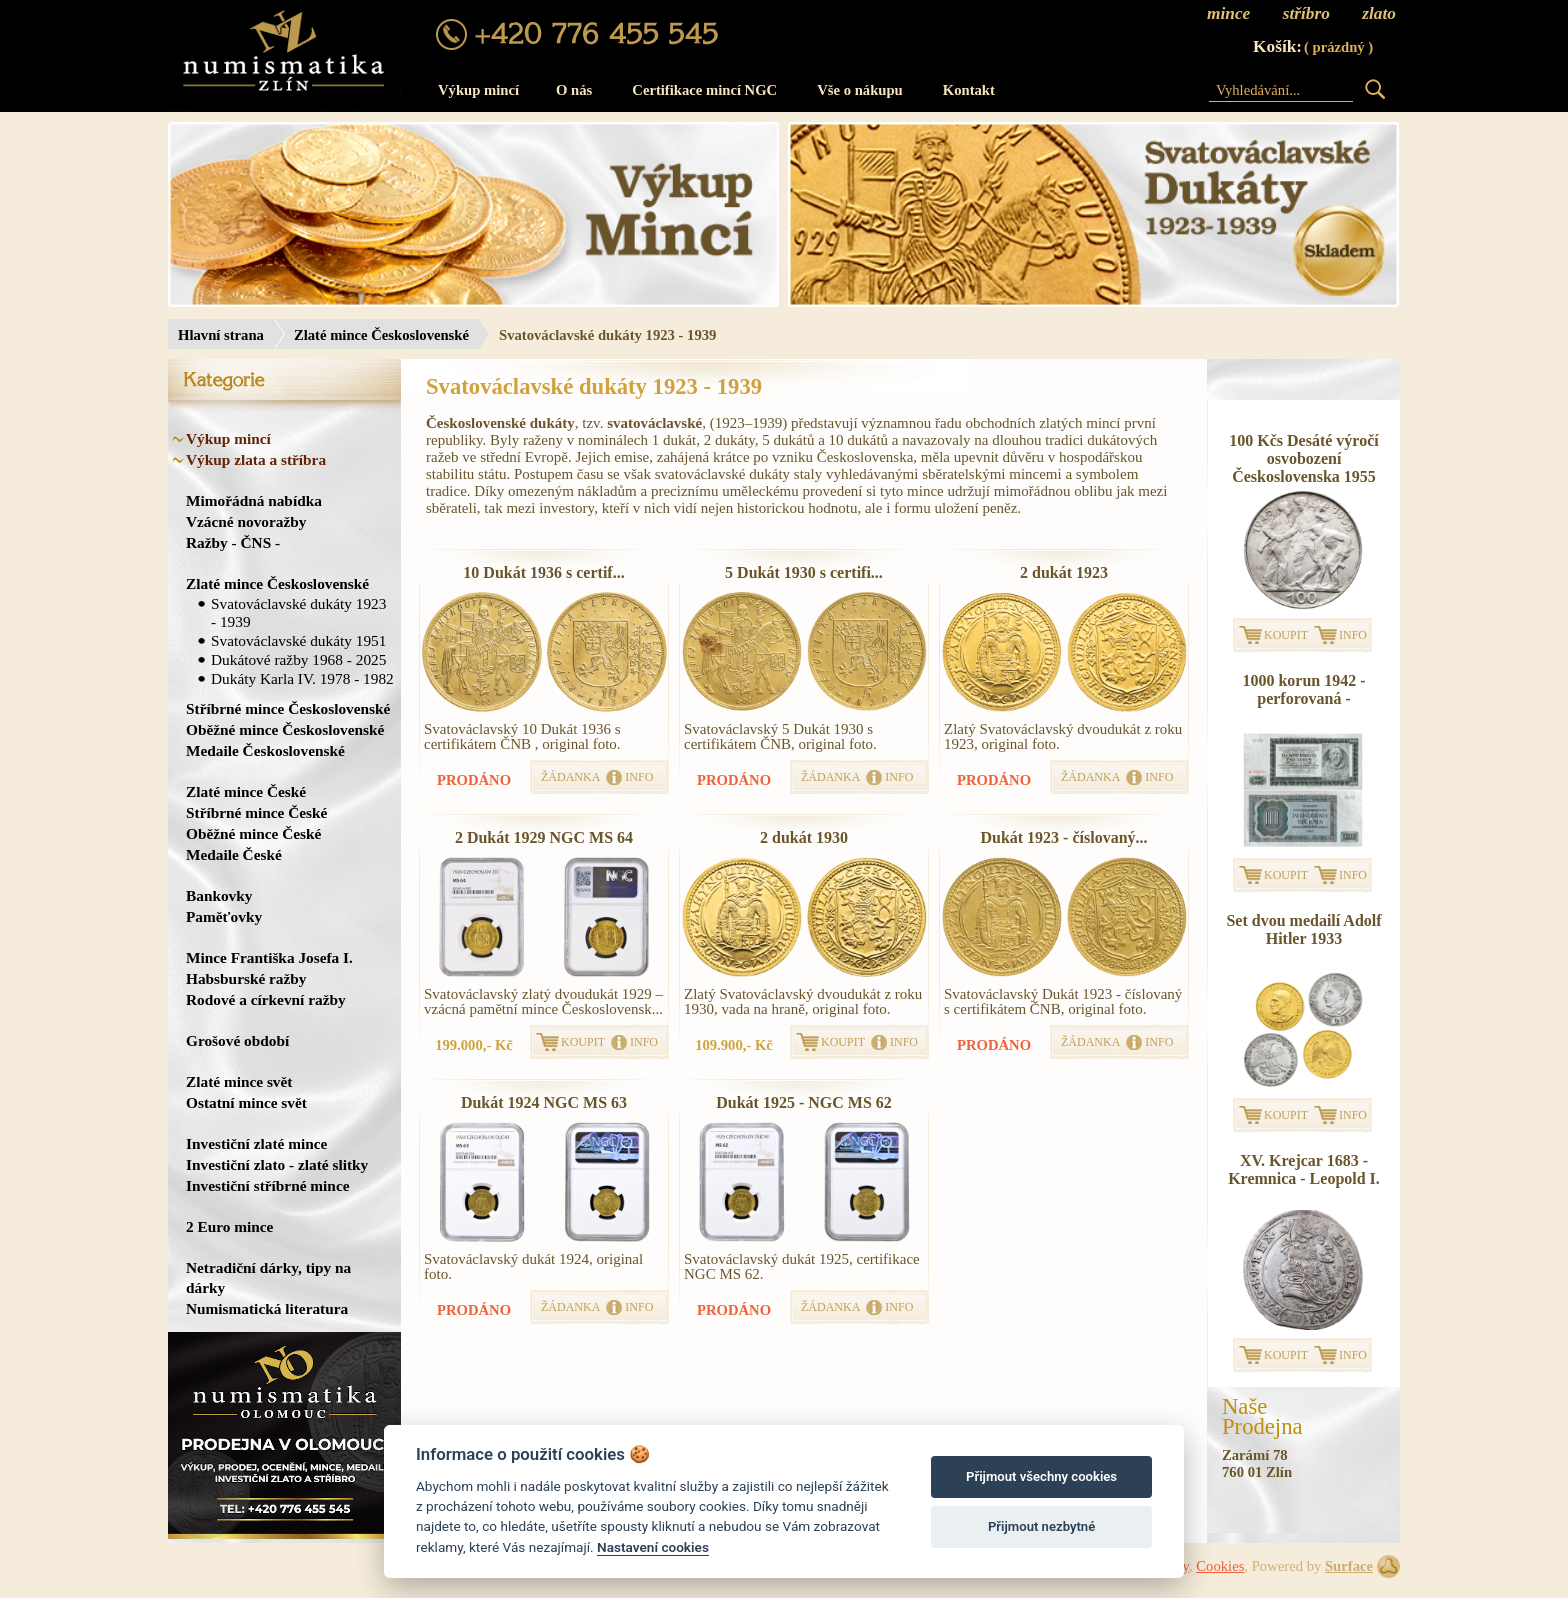  I want to click on Nastavení cookies, so click(653, 1547).